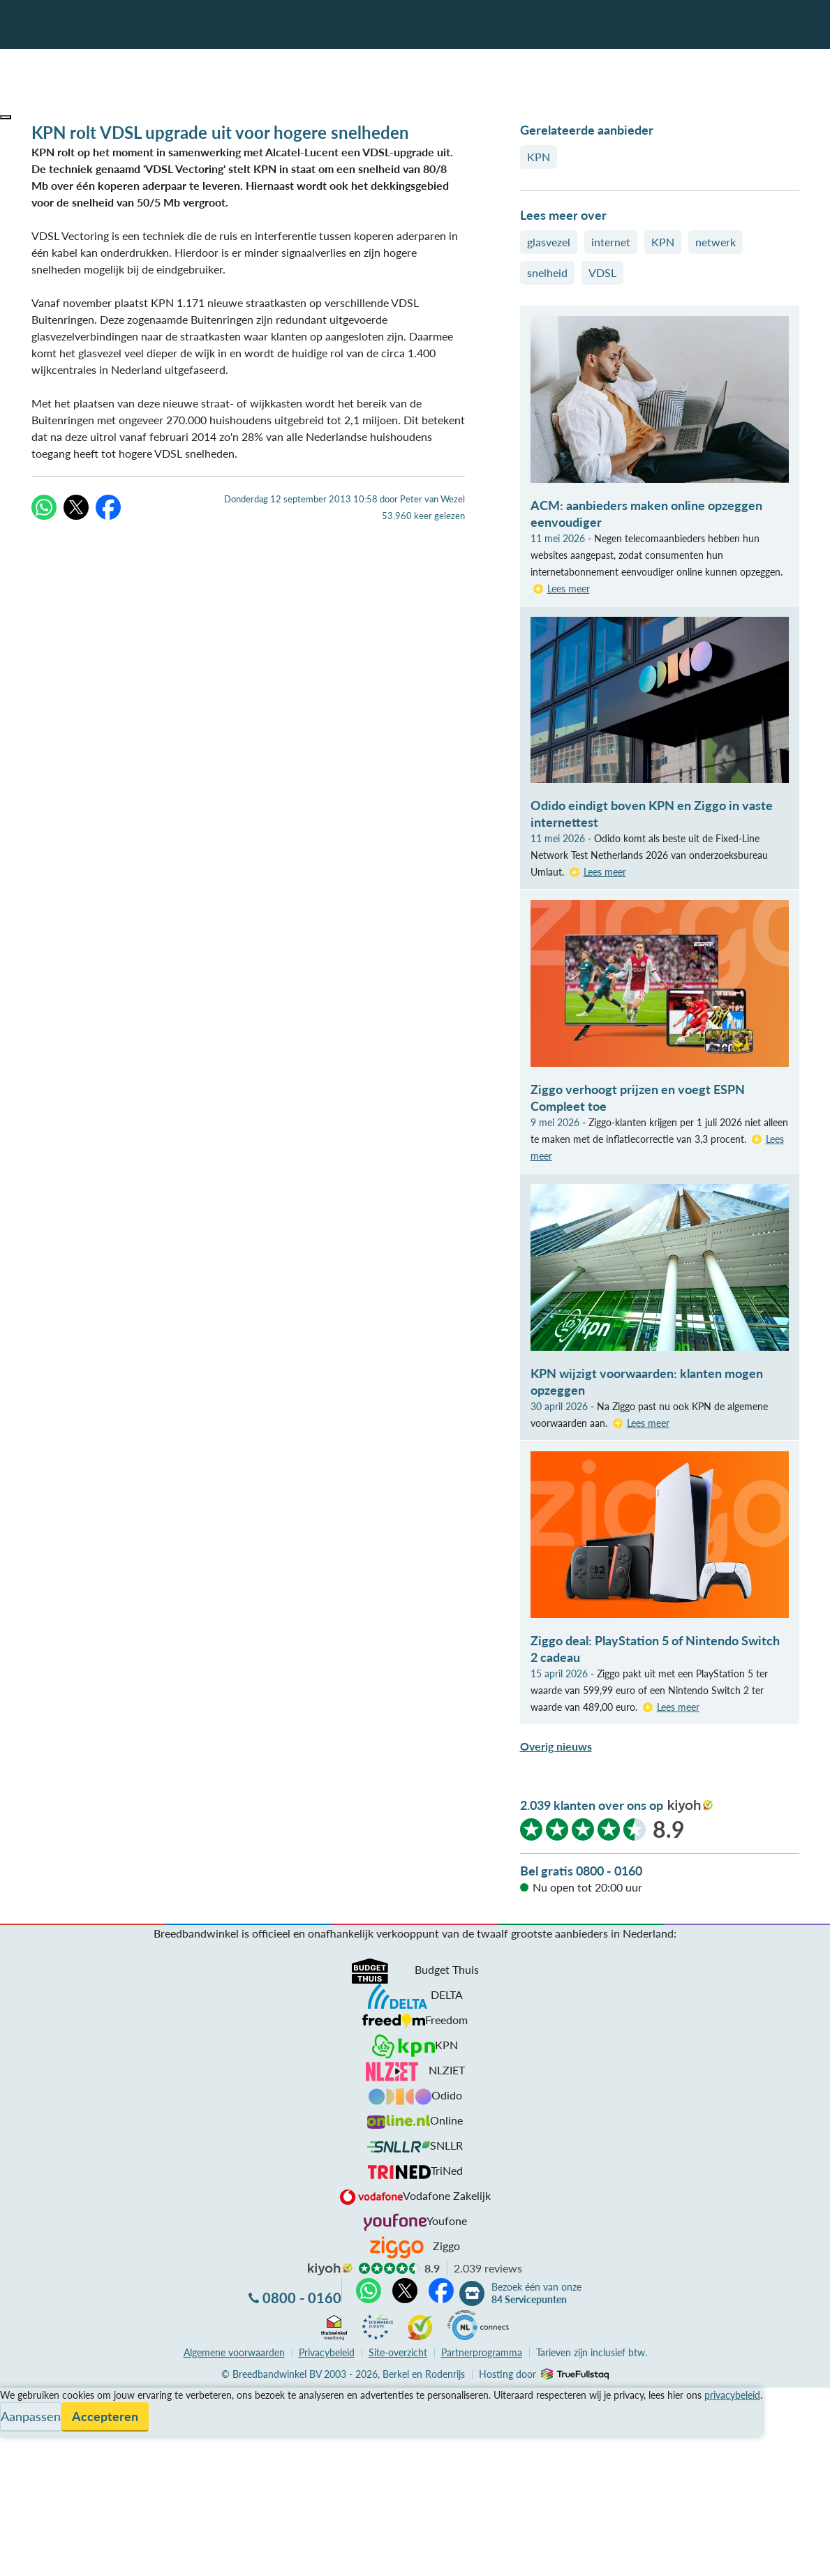 Image resolution: width=830 pixels, height=2576 pixels. What do you see at coordinates (234, 2352) in the screenshot?
I see `voorwaarden` at bounding box center [234, 2352].